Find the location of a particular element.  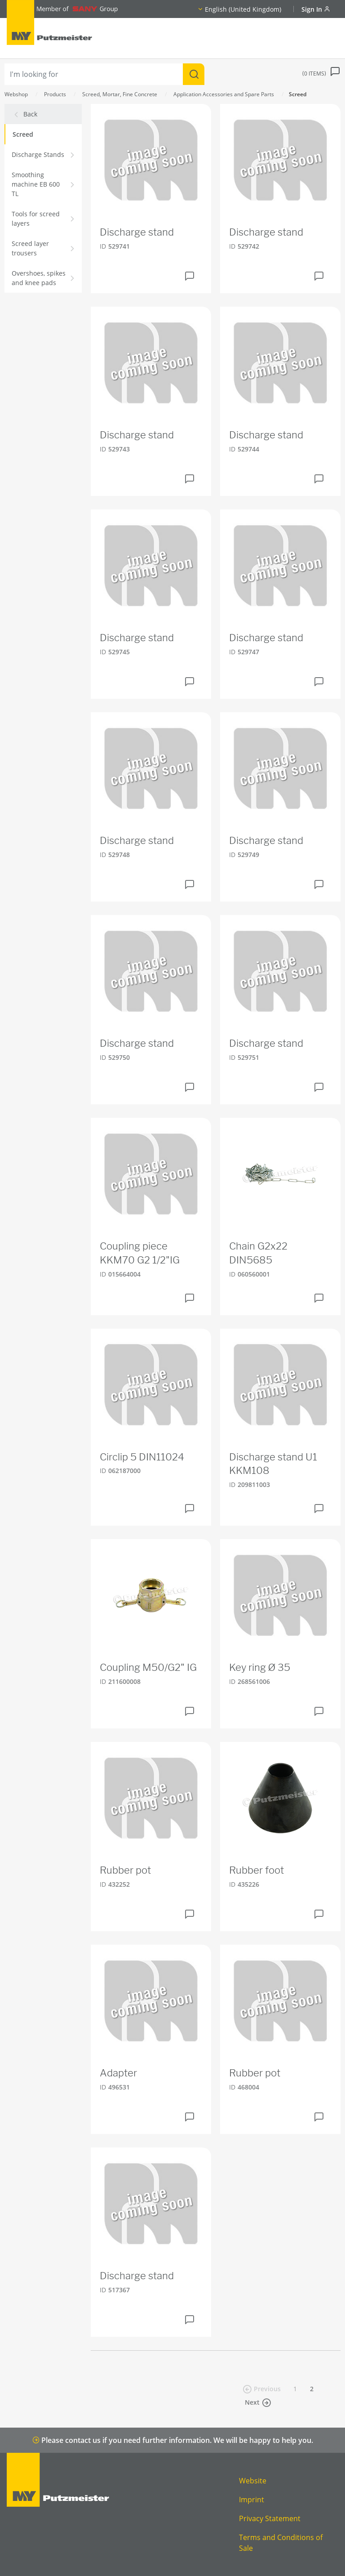

Adapter is located at coordinates (118, 2073).